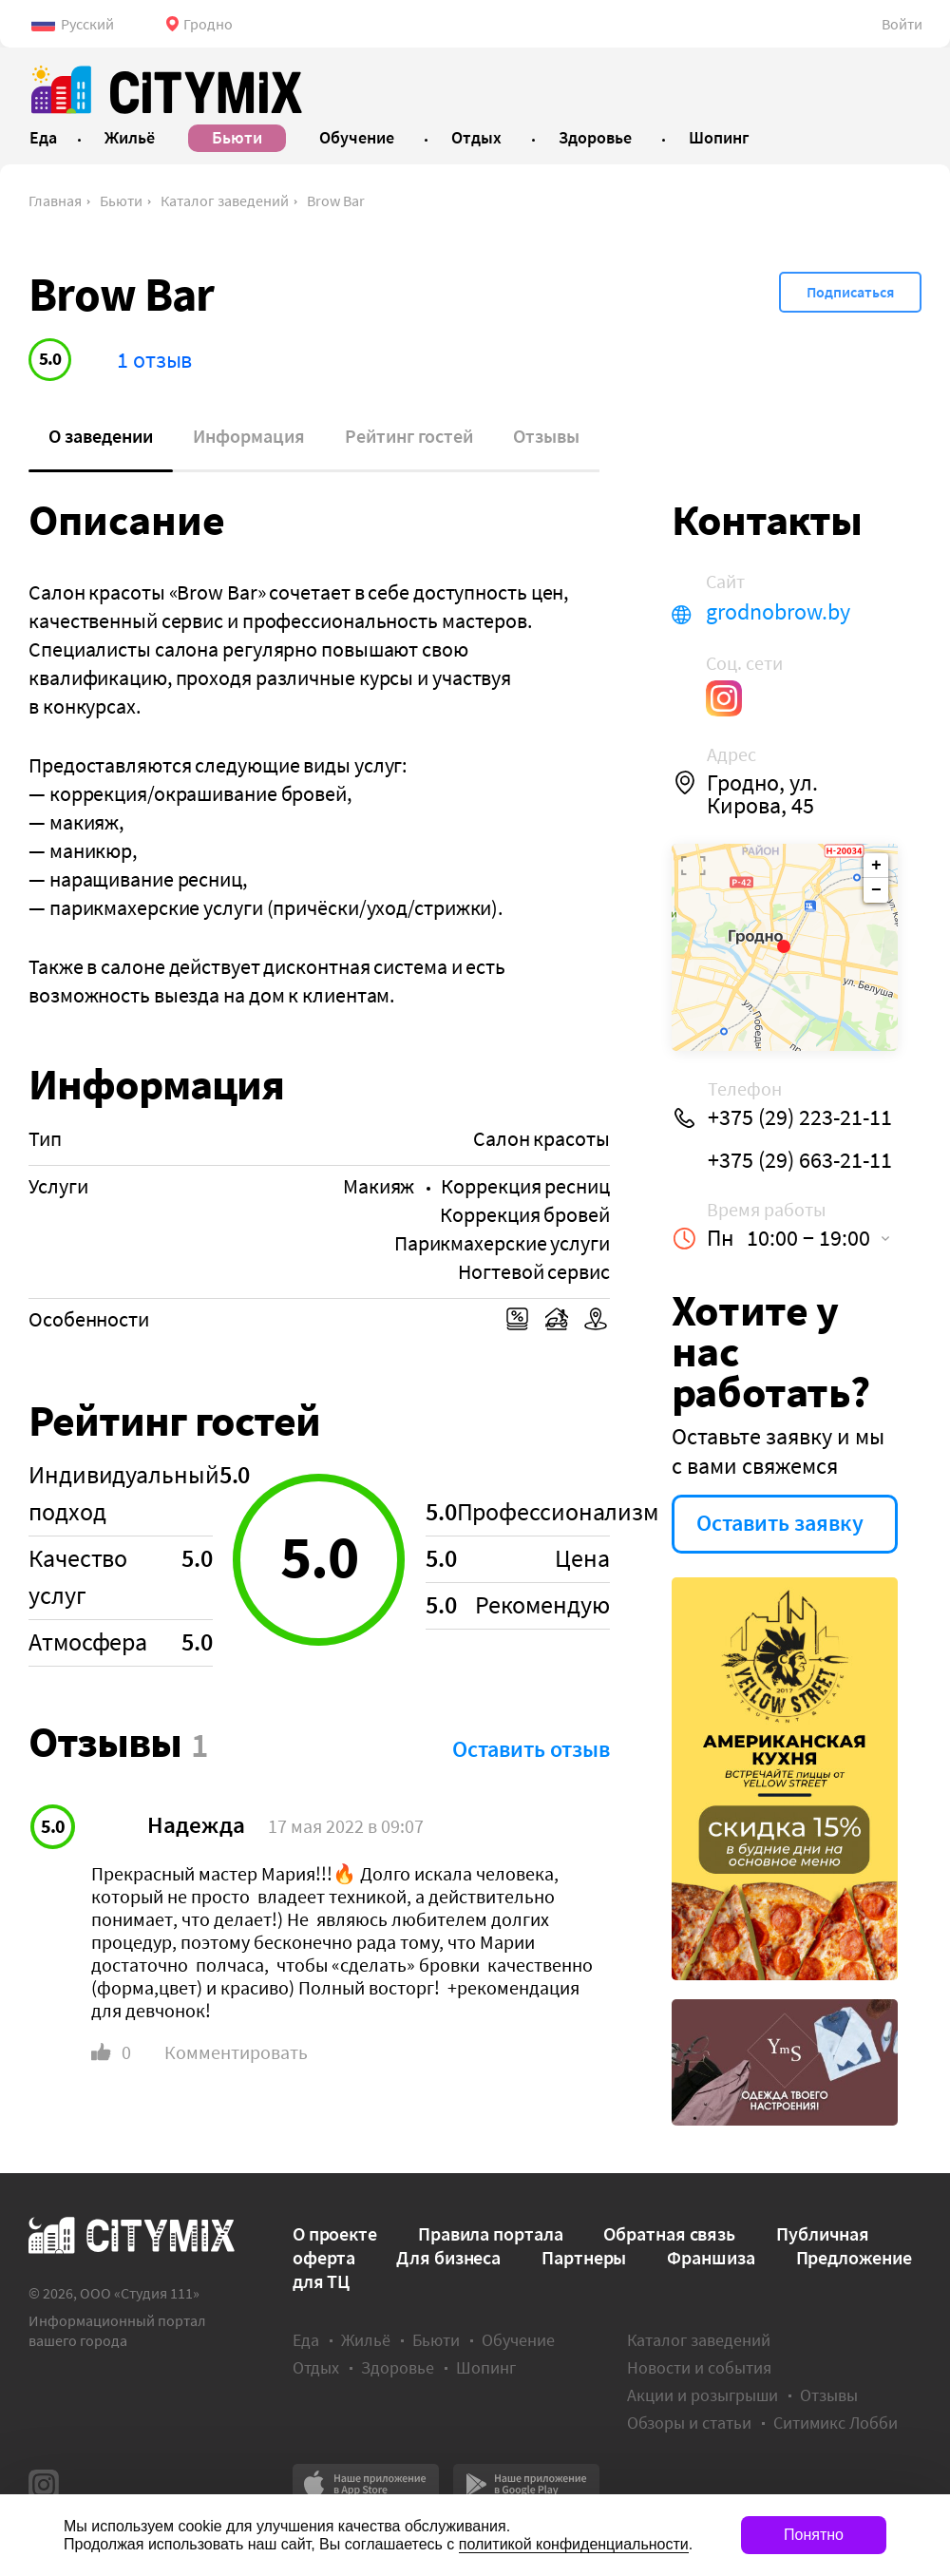  Describe the element at coordinates (710, 2257) in the screenshot. I see `Франшиза` at that location.